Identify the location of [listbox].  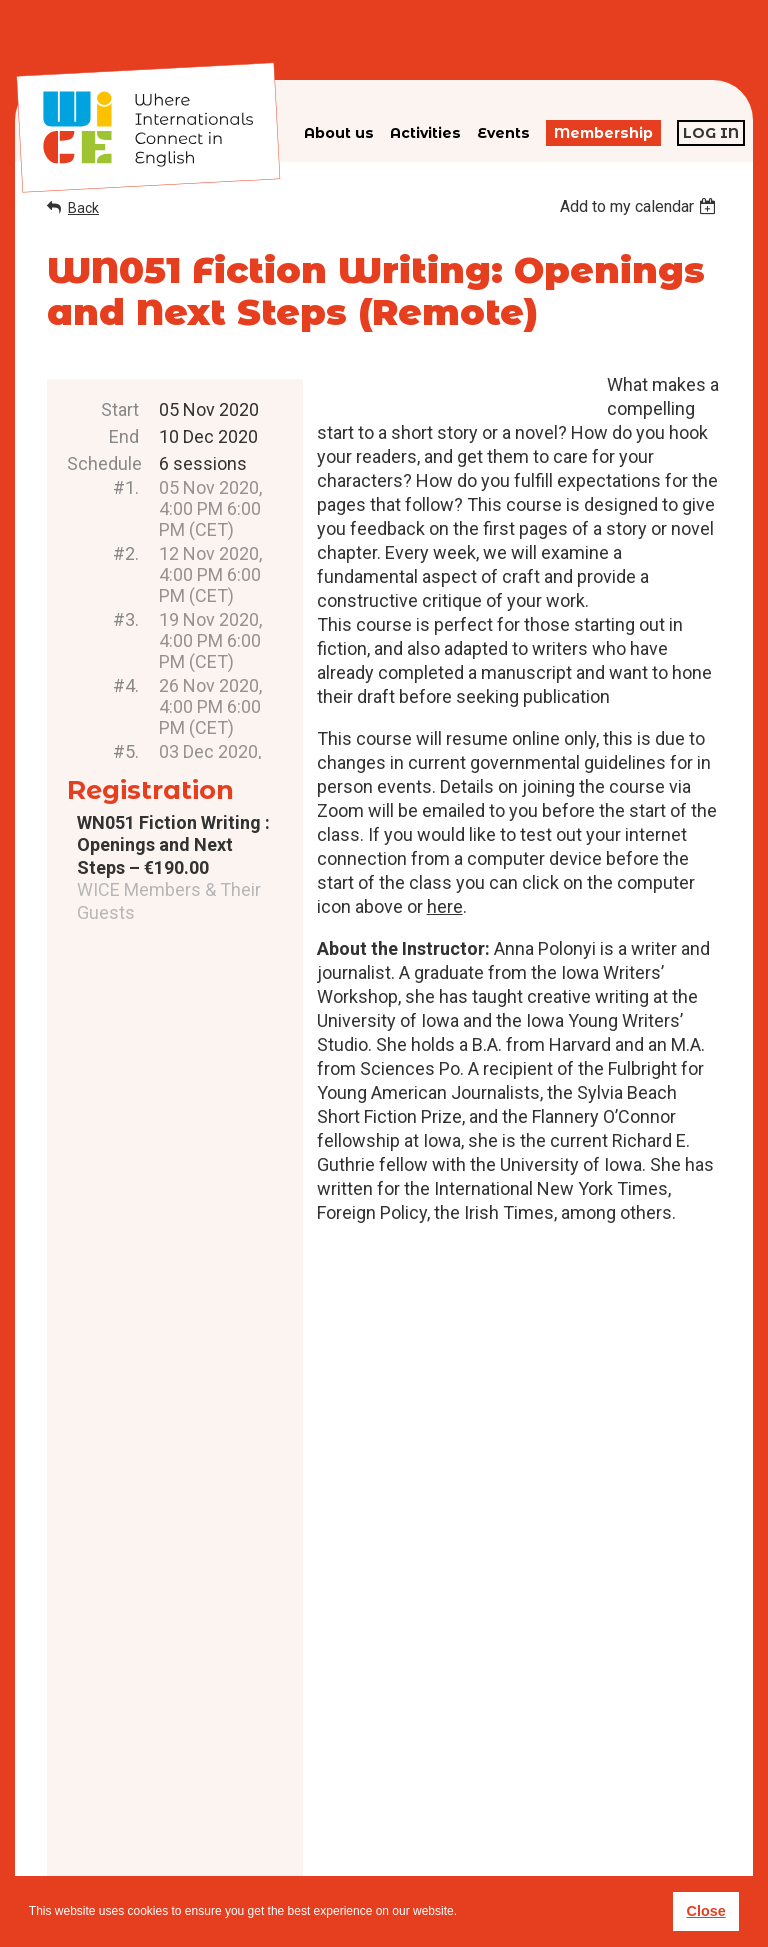
(640, 206).